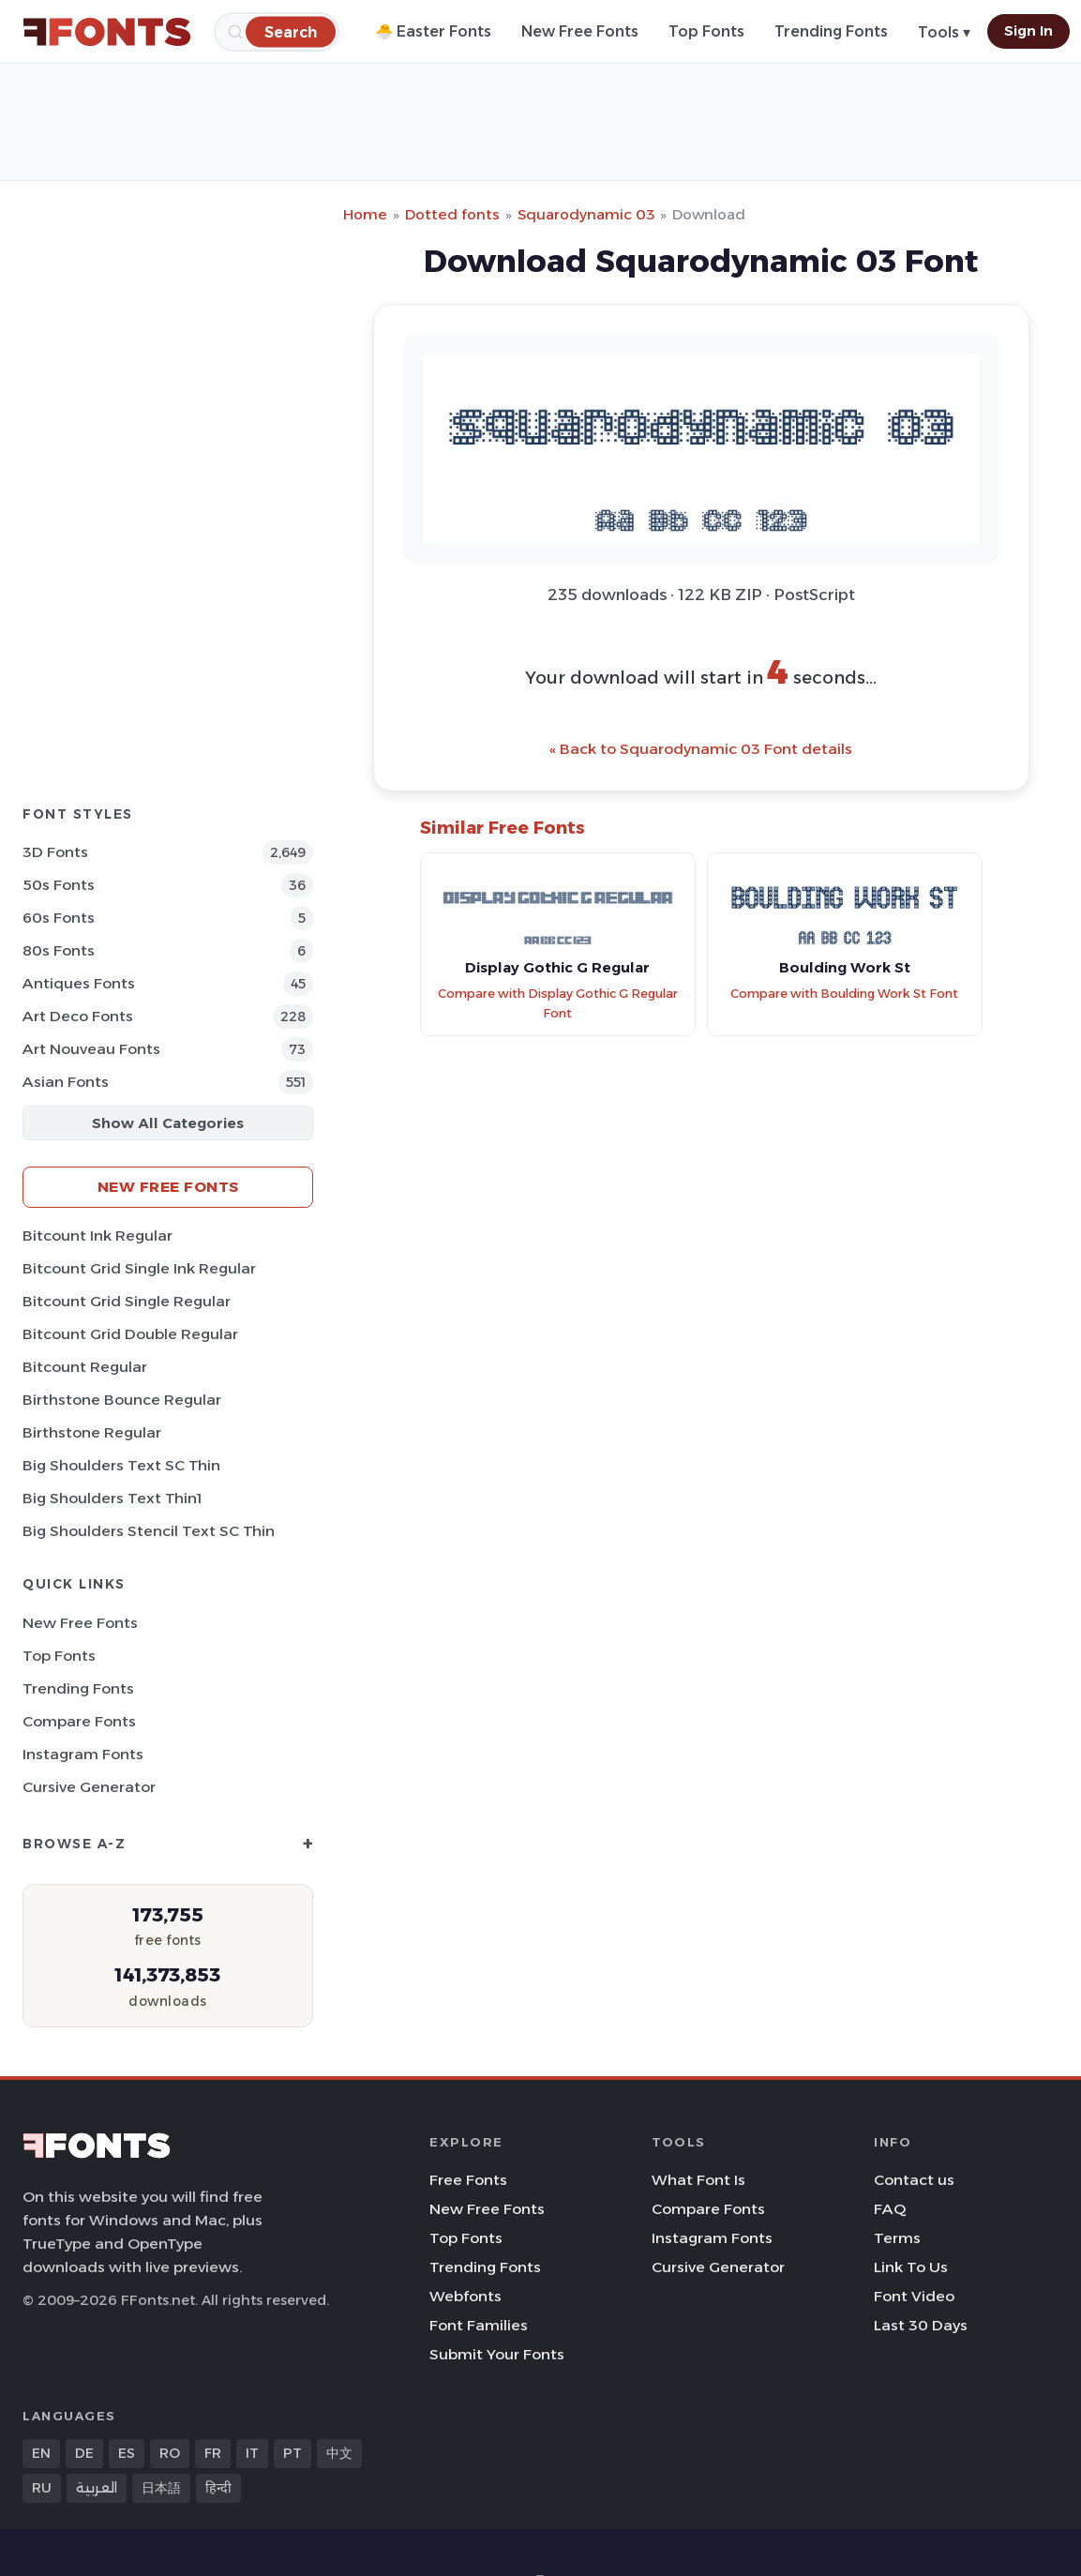 The height and width of the screenshot is (2576, 1081). Describe the element at coordinates (130, 1334) in the screenshot. I see `Bitcount Grid Double Regular` at that location.